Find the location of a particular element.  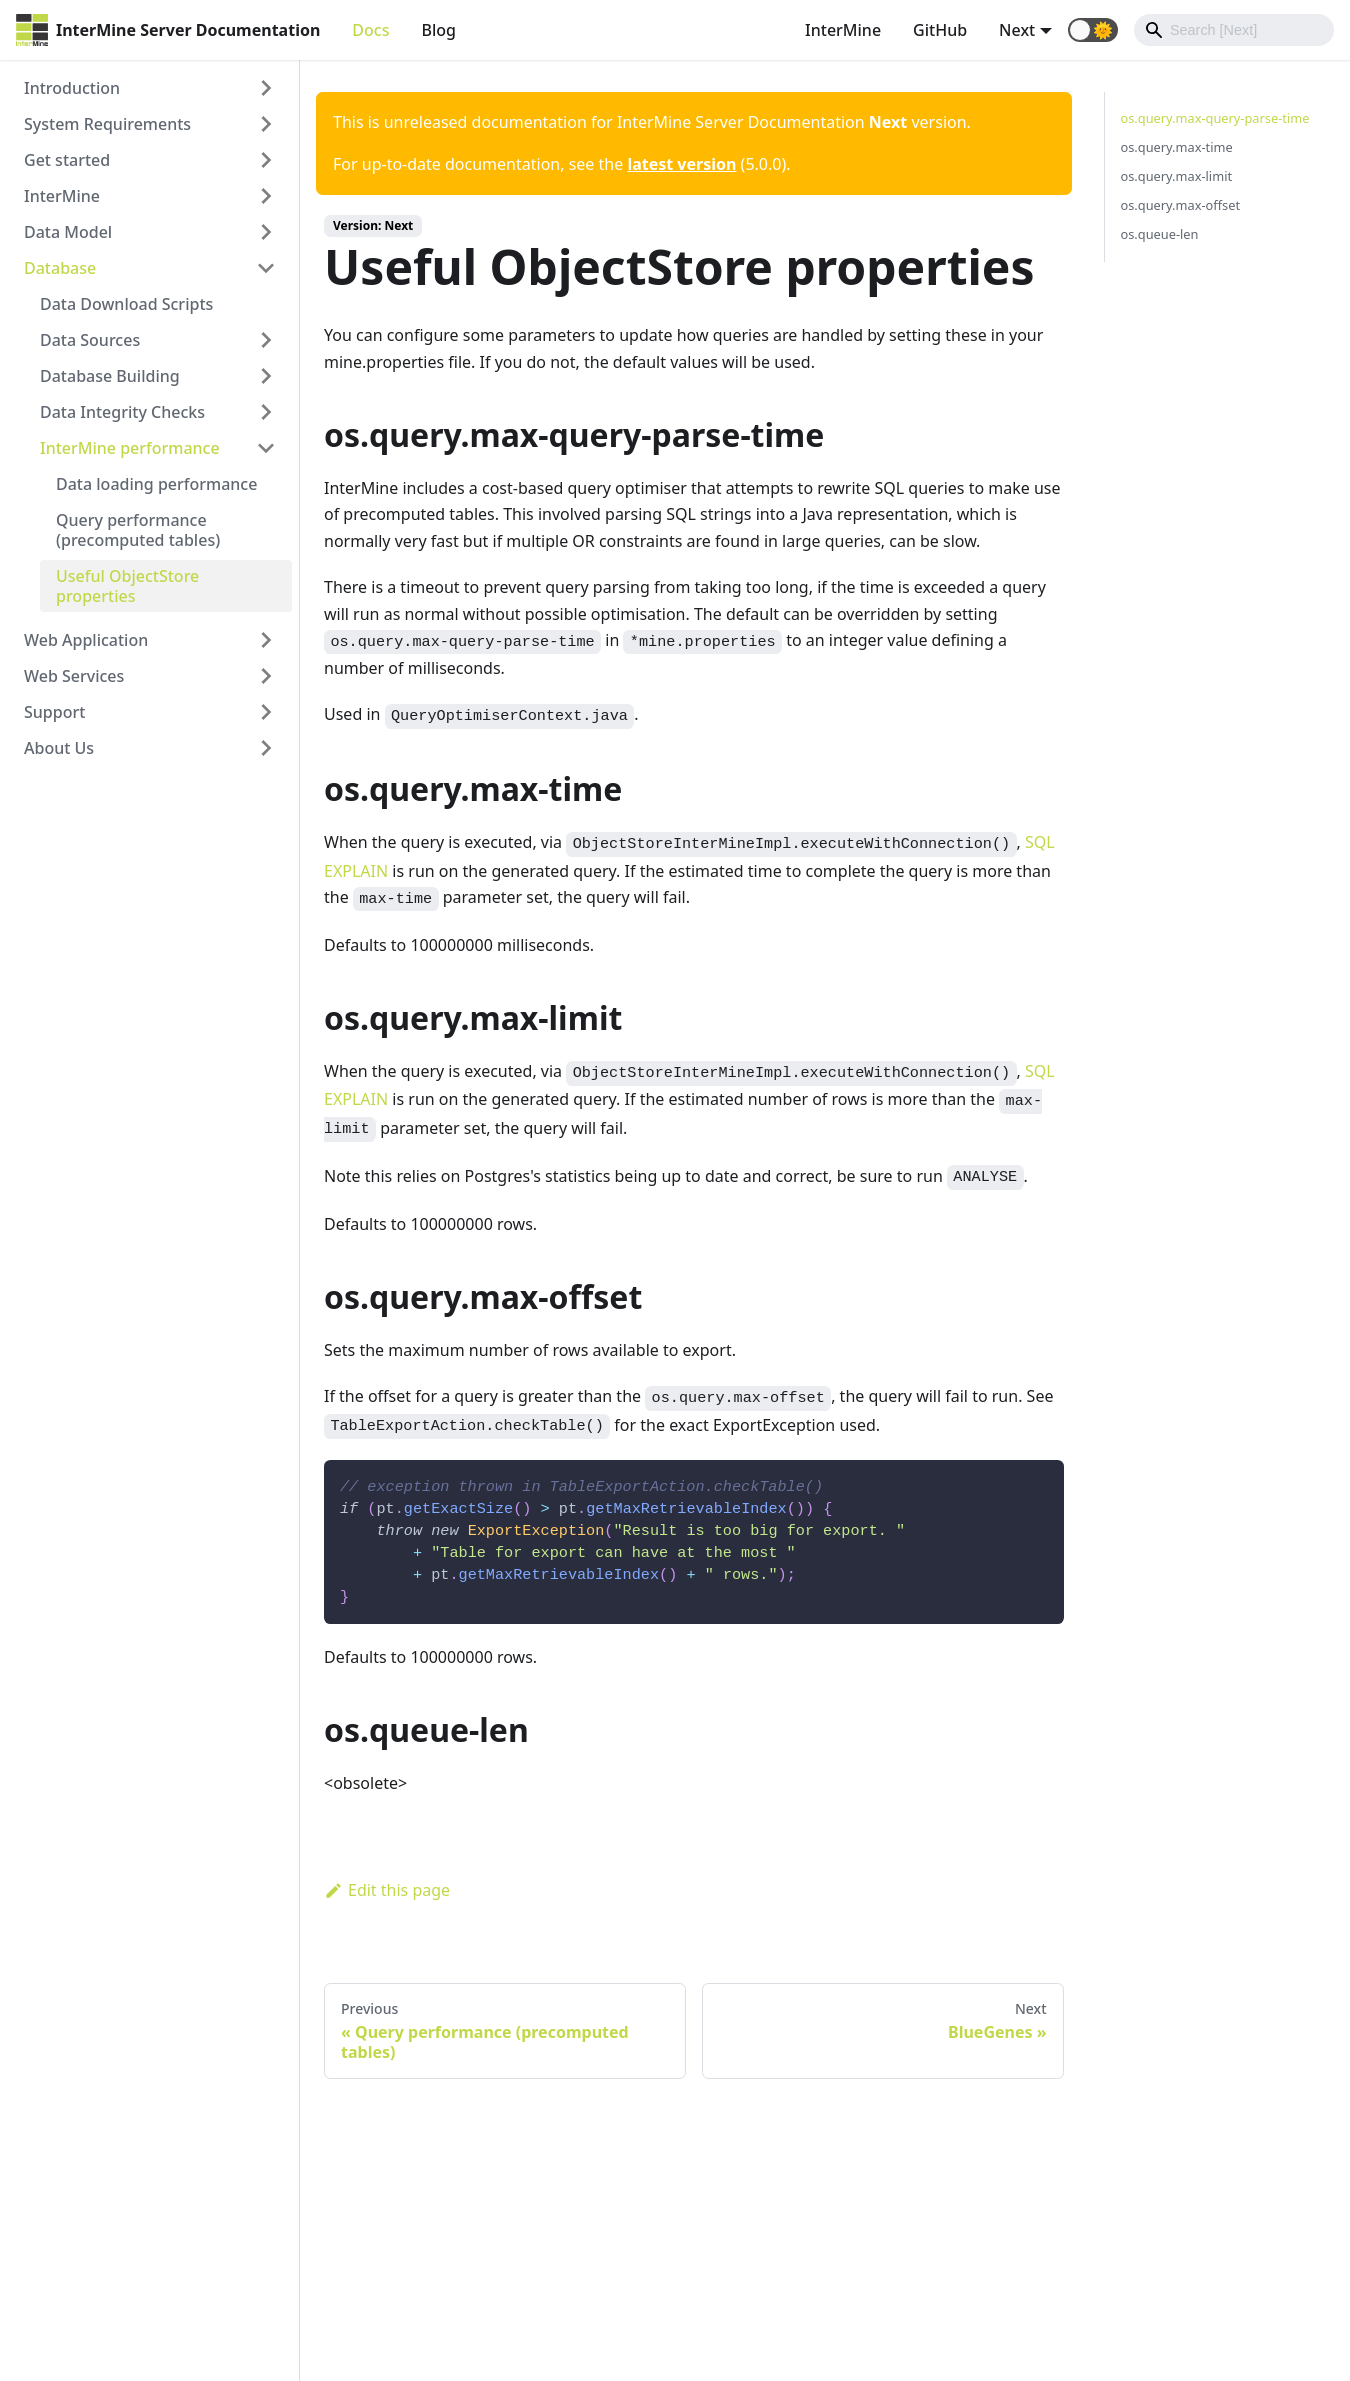

os.query.max-time is located at coordinates (1177, 147).